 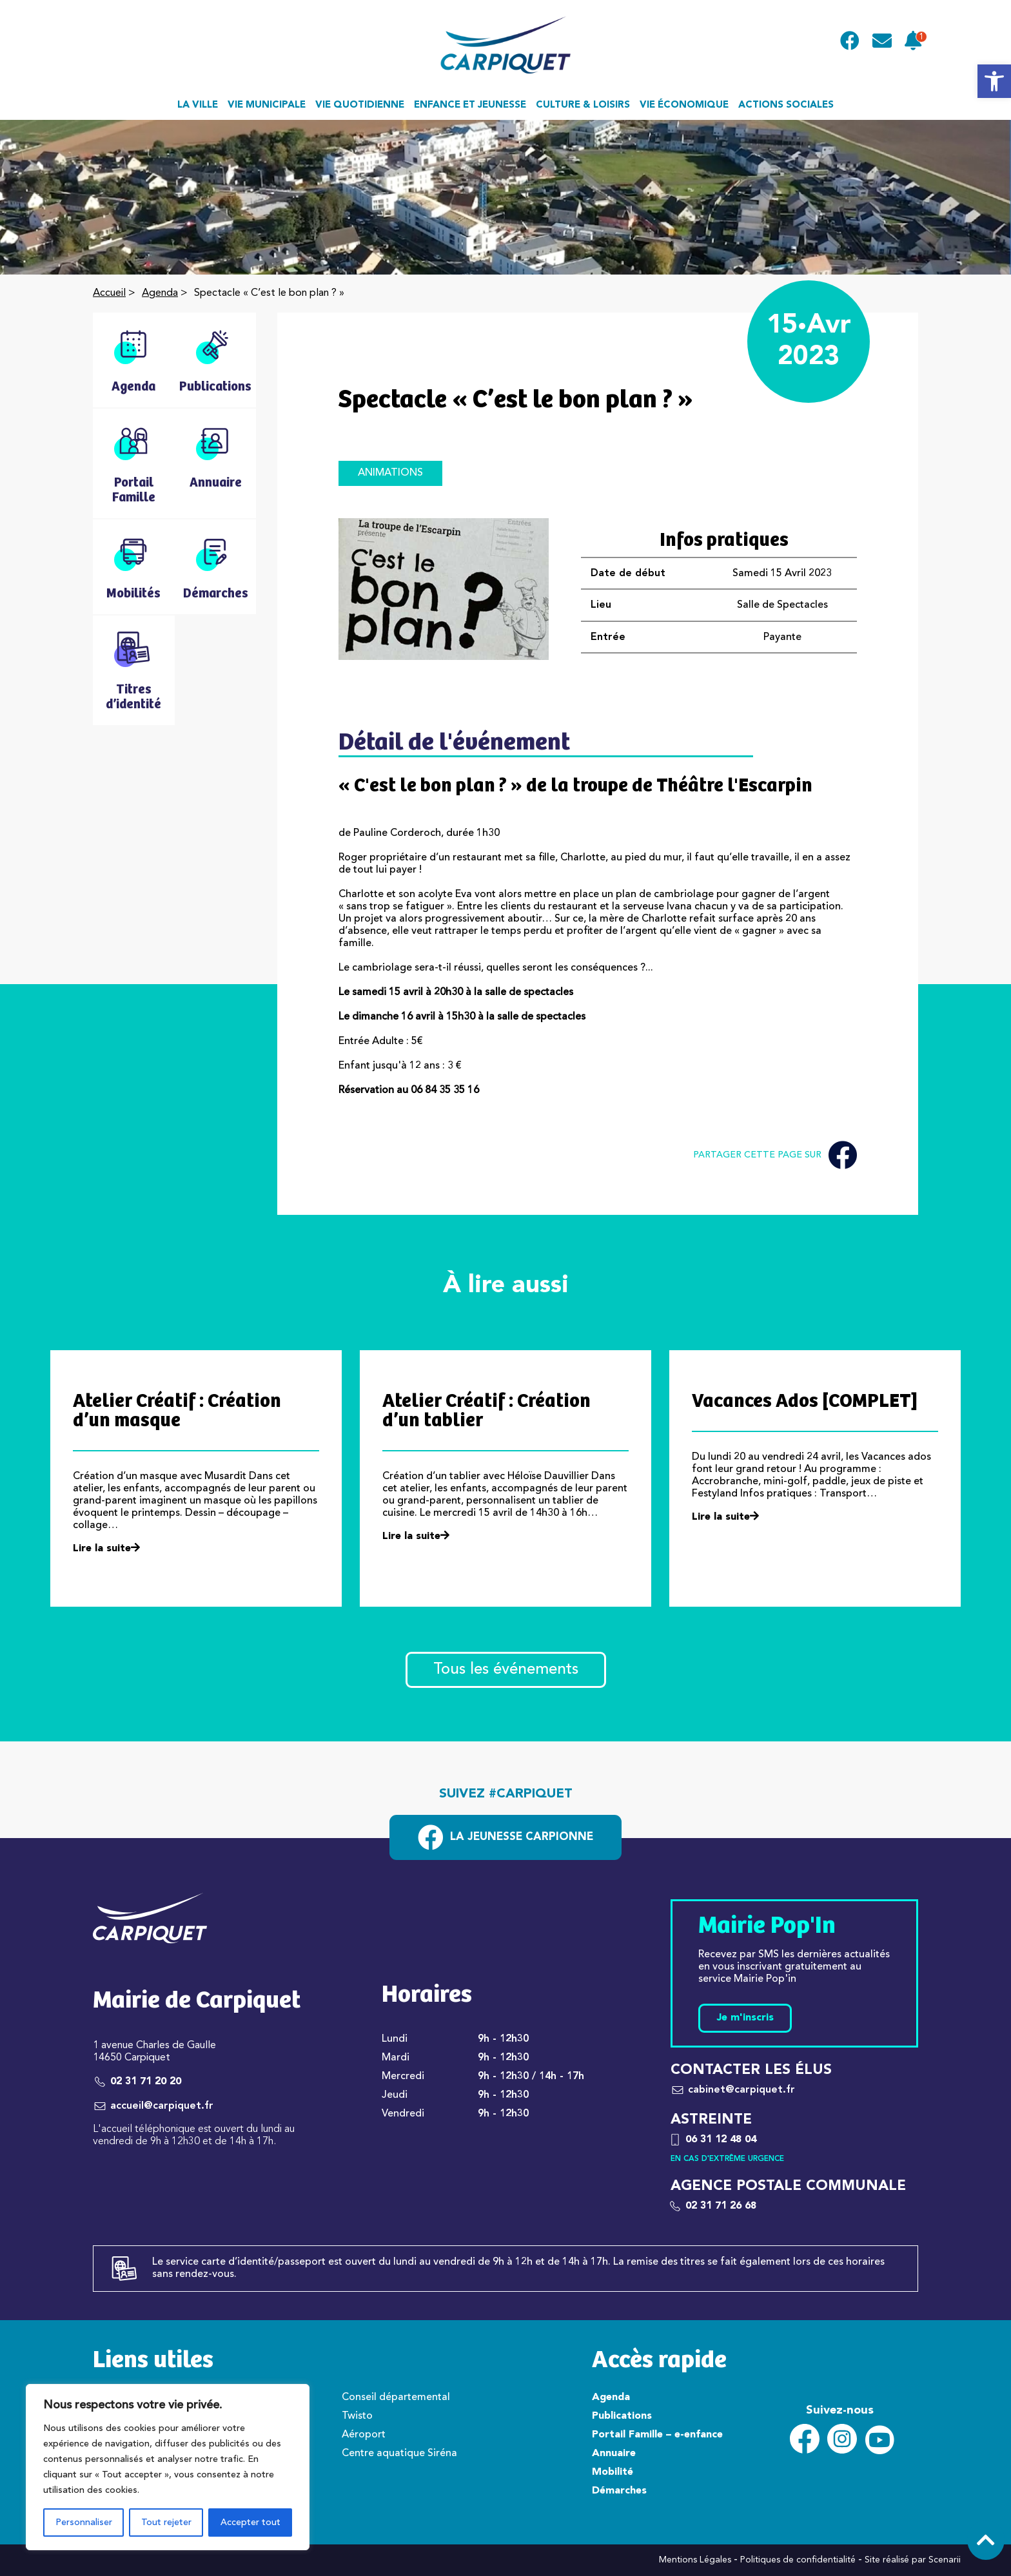 What do you see at coordinates (167, 2467) in the screenshot?
I see `[region]` at bounding box center [167, 2467].